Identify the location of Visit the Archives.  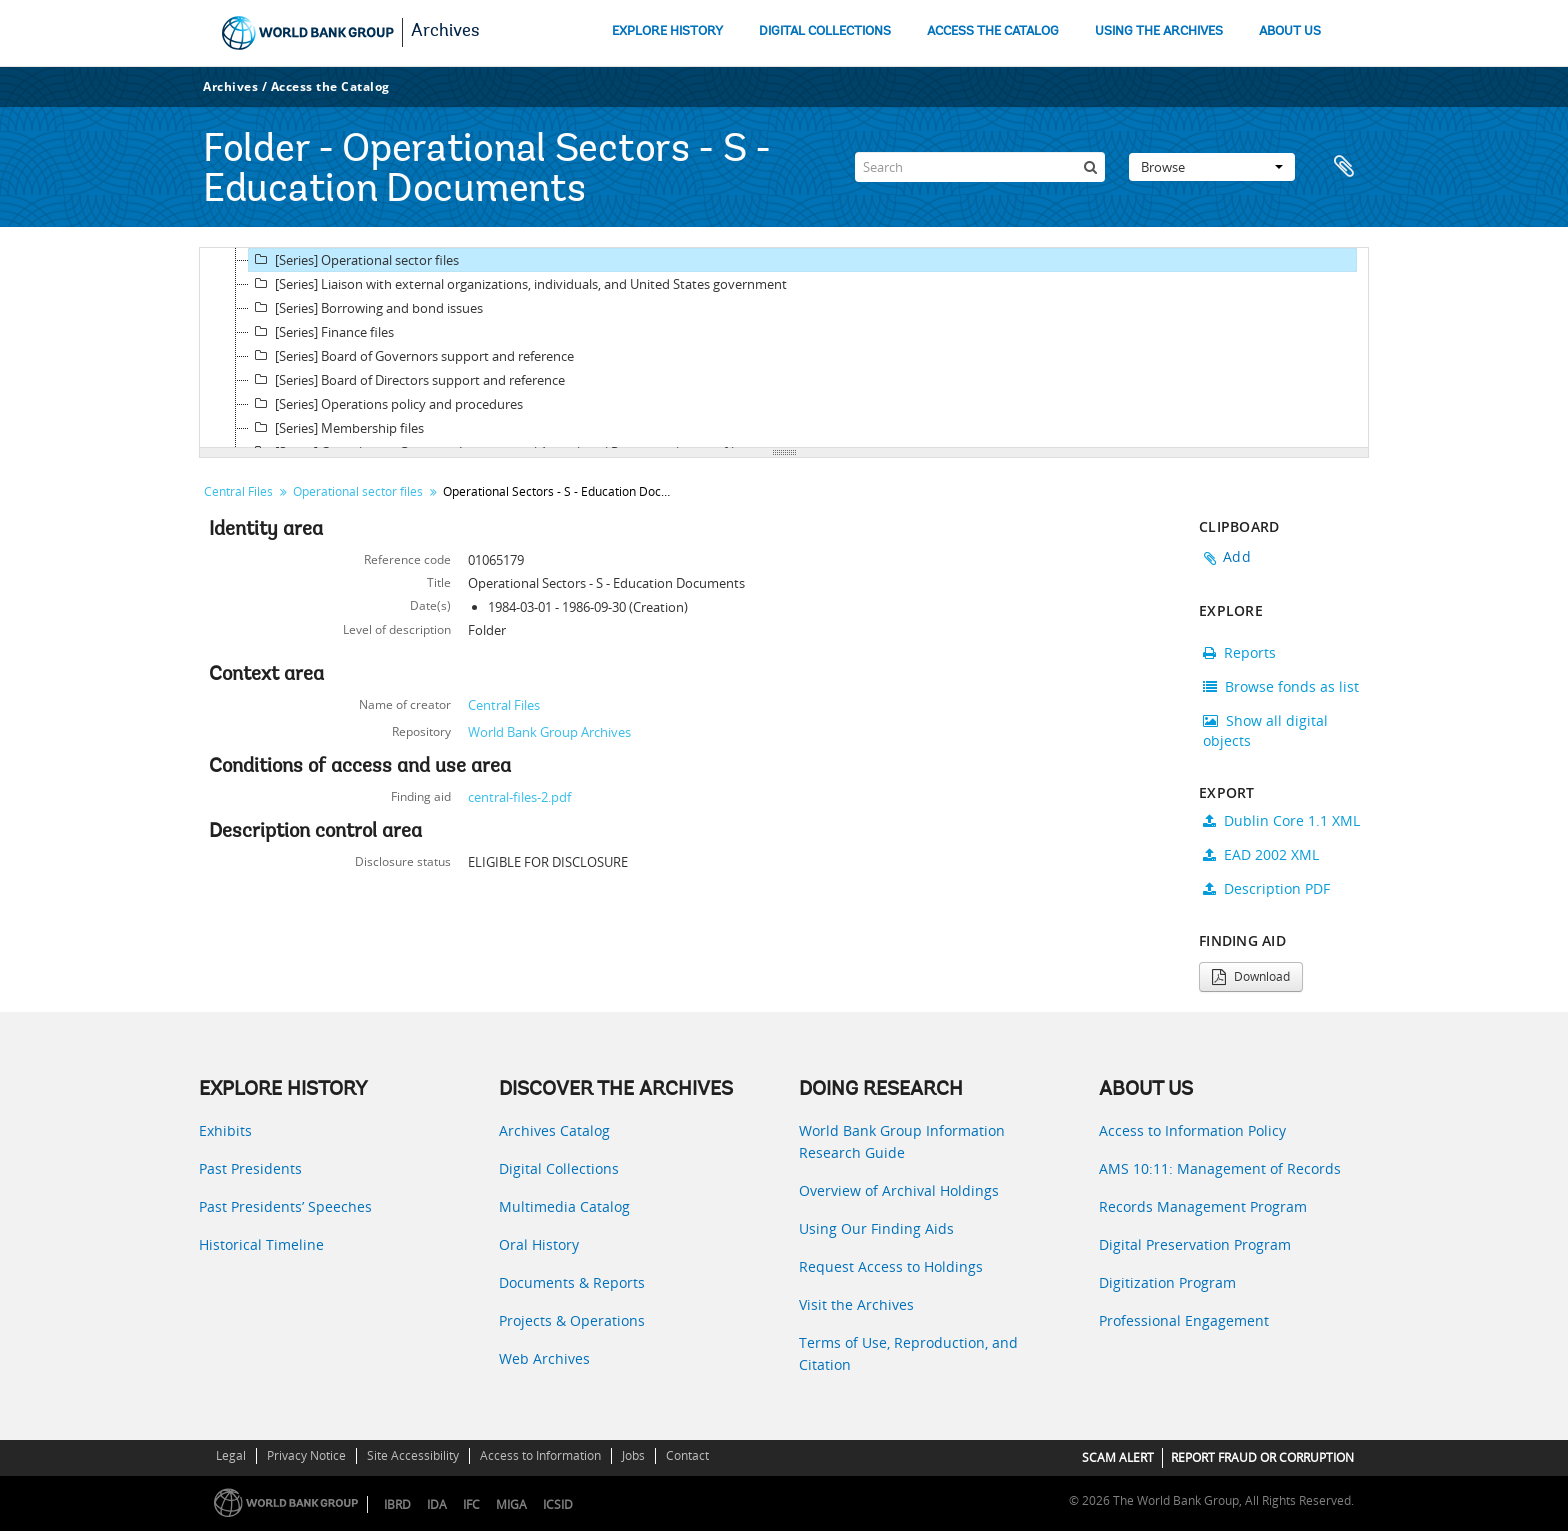
(856, 1304).